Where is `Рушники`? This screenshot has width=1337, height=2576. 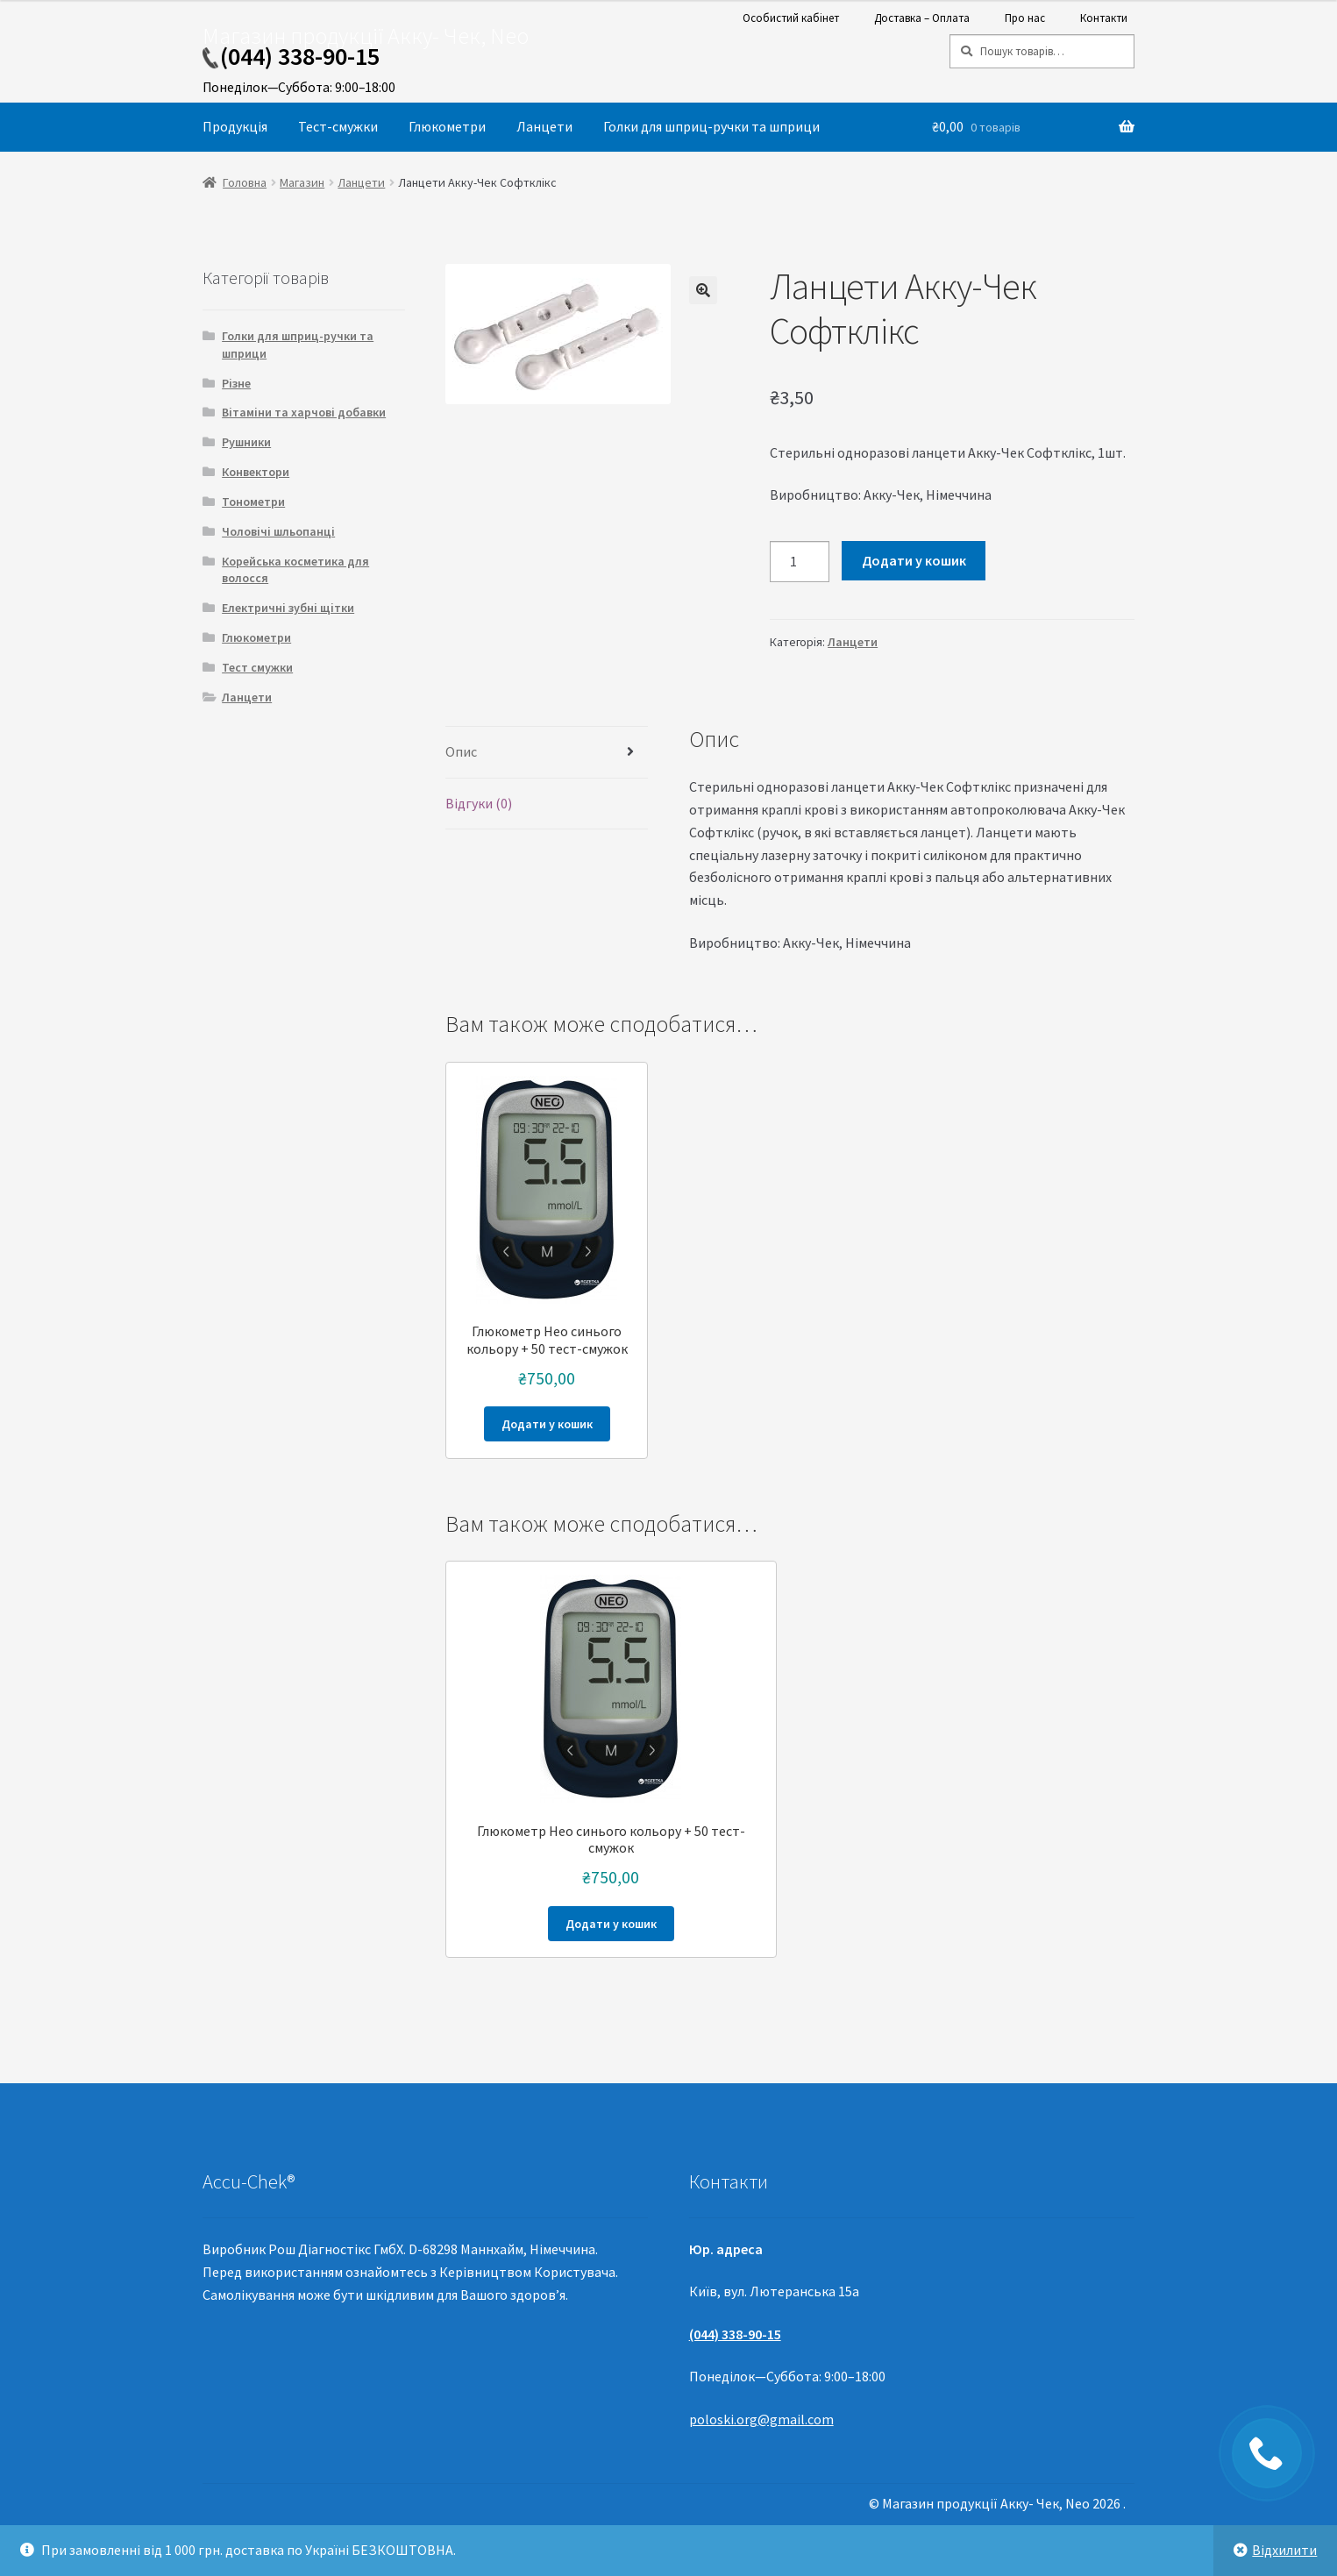
Рушники is located at coordinates (246, 442).